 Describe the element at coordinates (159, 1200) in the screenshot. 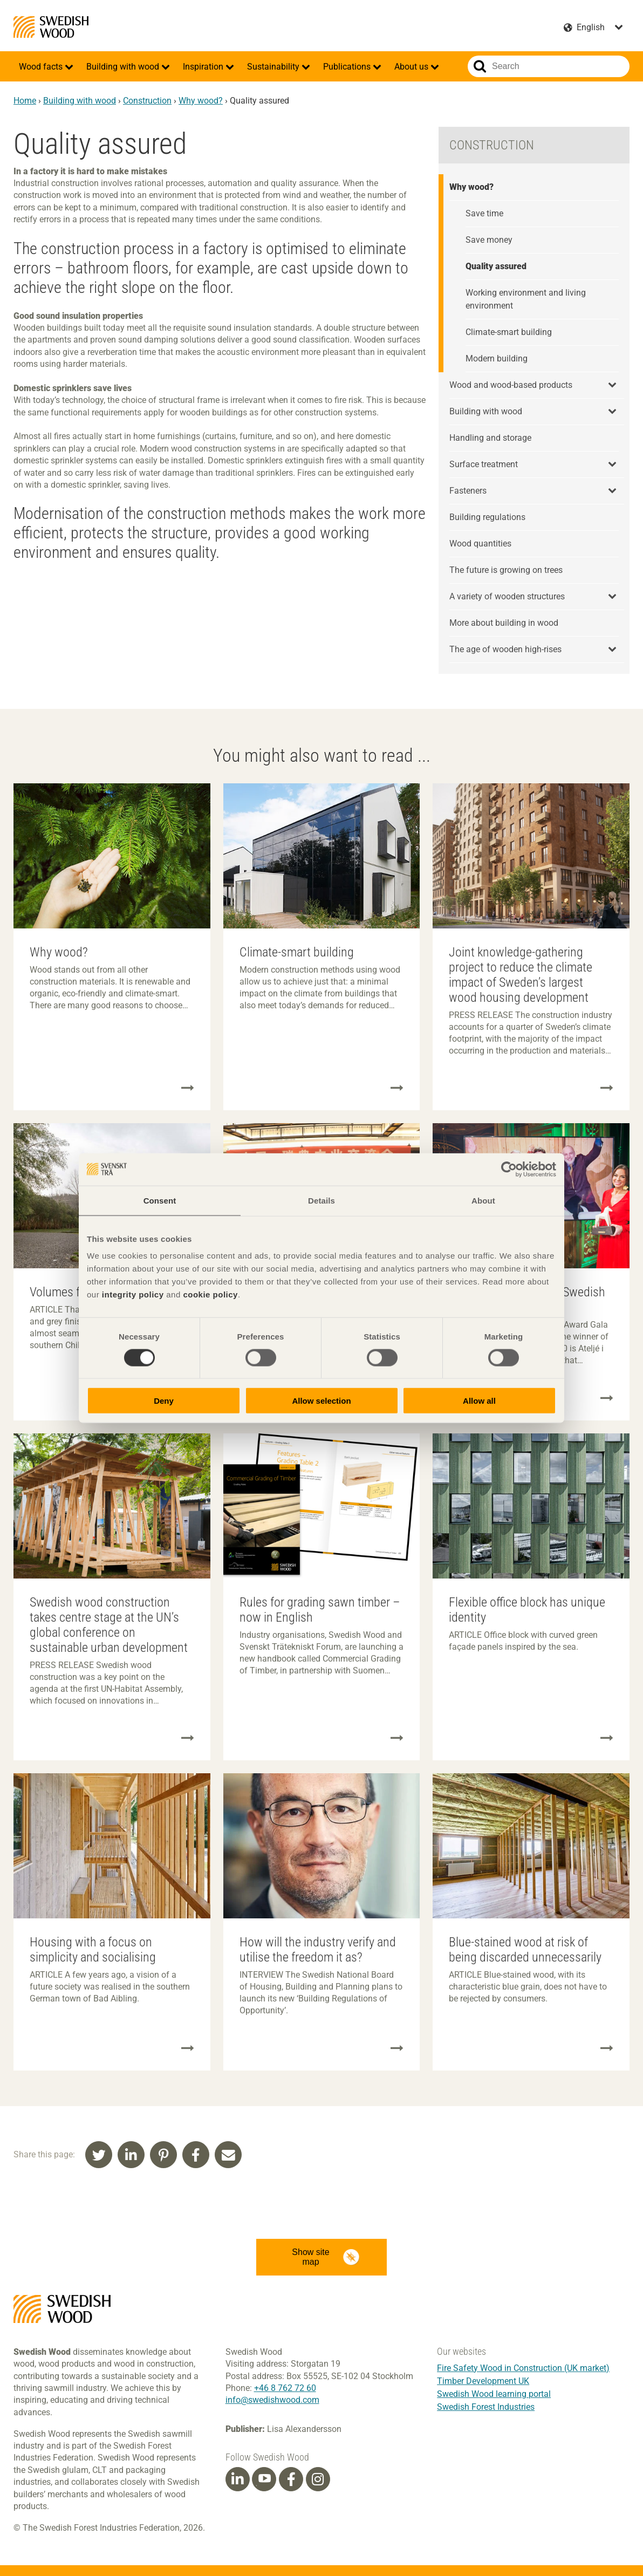

I see `Consent [tab]` at that location.